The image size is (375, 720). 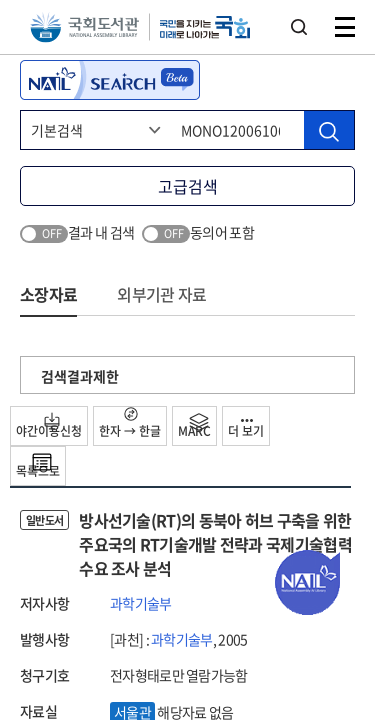 What do you see at coordinates (188, 186) in the screenshot?
I see `고급검색` at bounding box center [188, 186].